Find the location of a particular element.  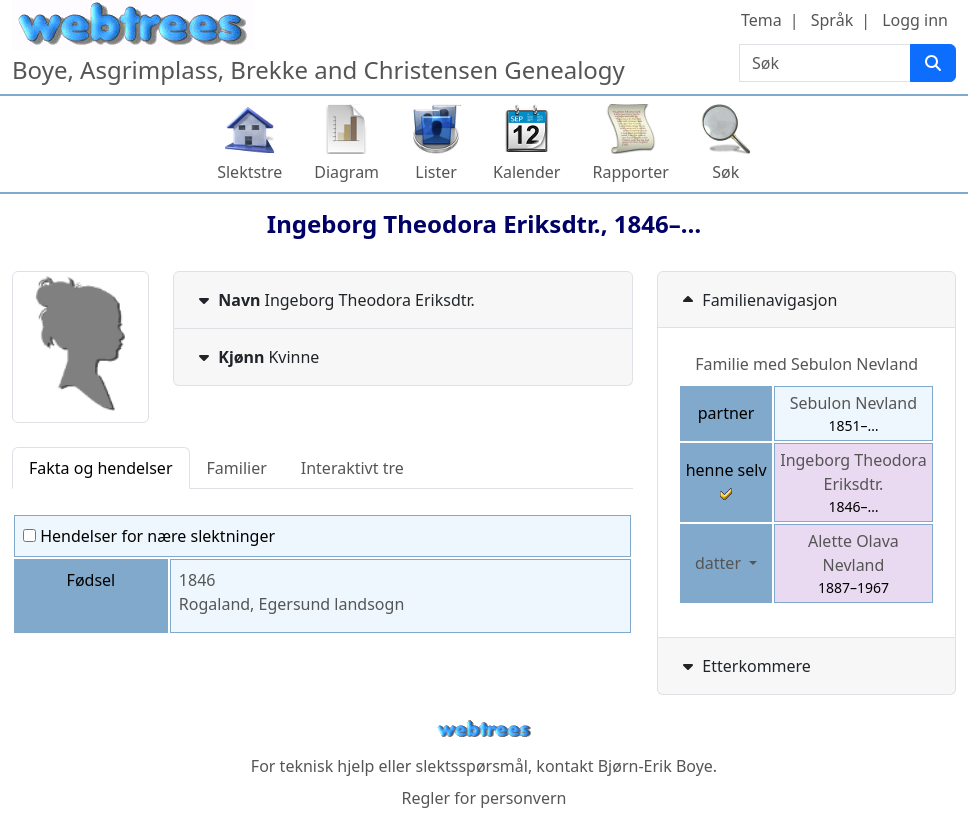

Lister [button] is located at coordinates (436, 172).